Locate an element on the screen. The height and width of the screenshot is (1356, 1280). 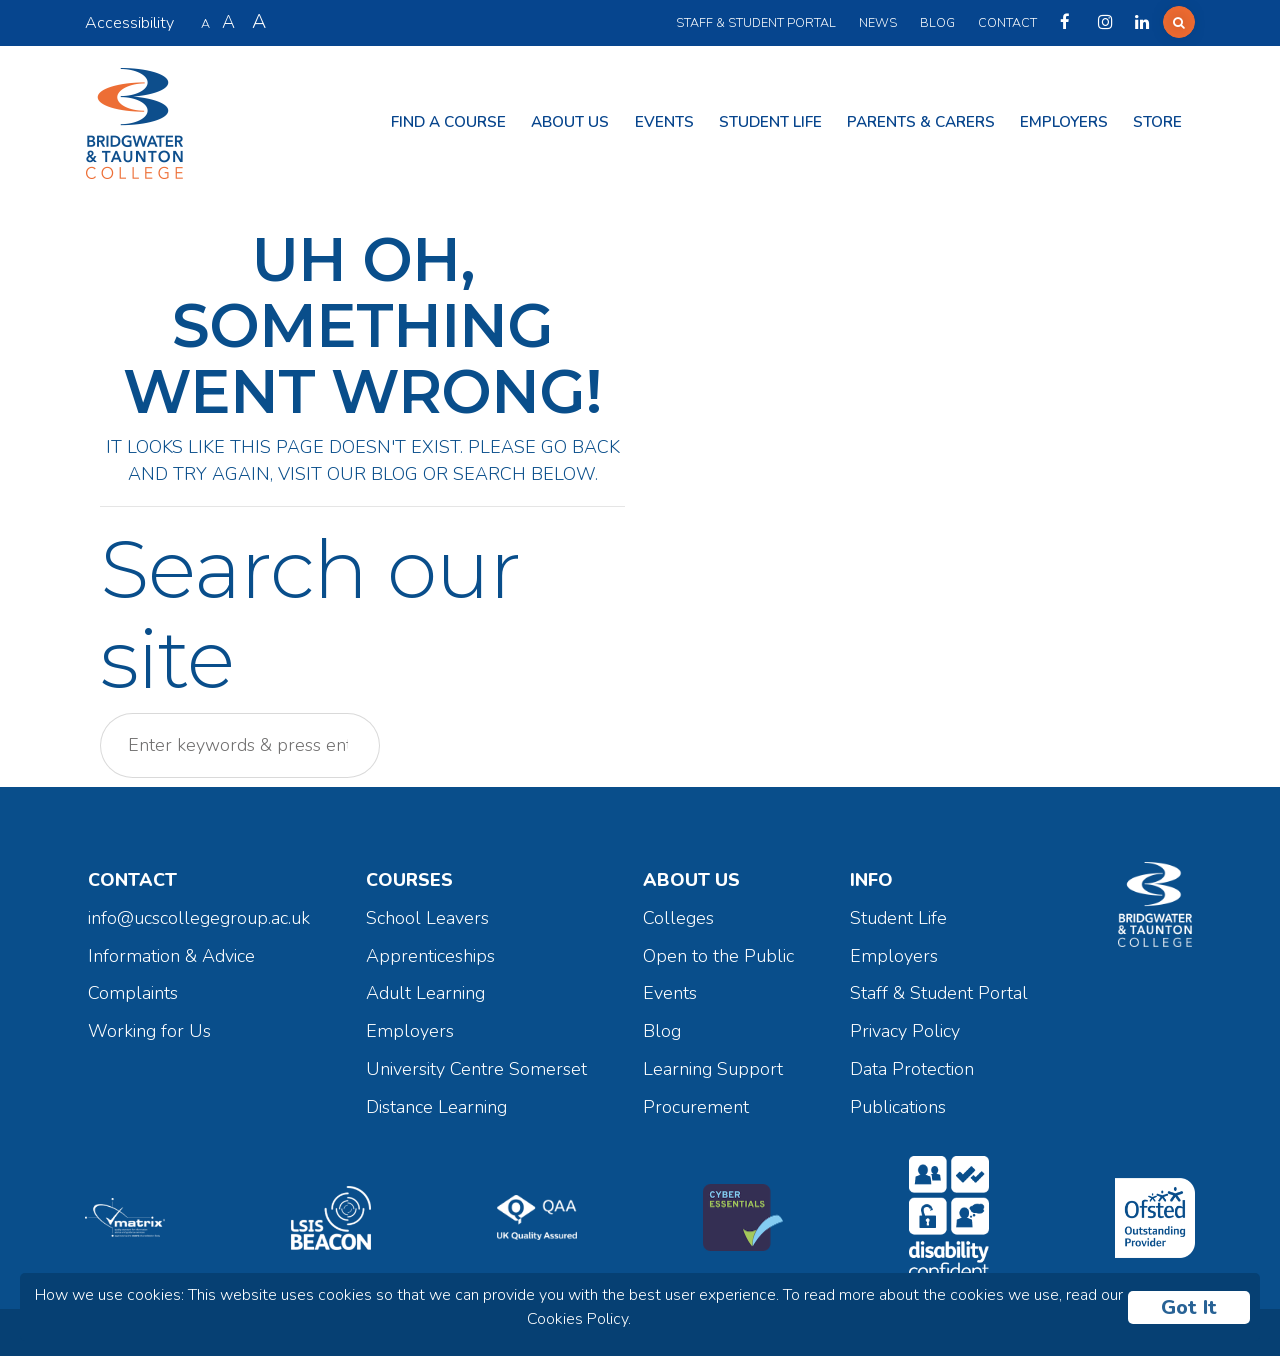
Distance Learning is located at coordinates (436, 1107).